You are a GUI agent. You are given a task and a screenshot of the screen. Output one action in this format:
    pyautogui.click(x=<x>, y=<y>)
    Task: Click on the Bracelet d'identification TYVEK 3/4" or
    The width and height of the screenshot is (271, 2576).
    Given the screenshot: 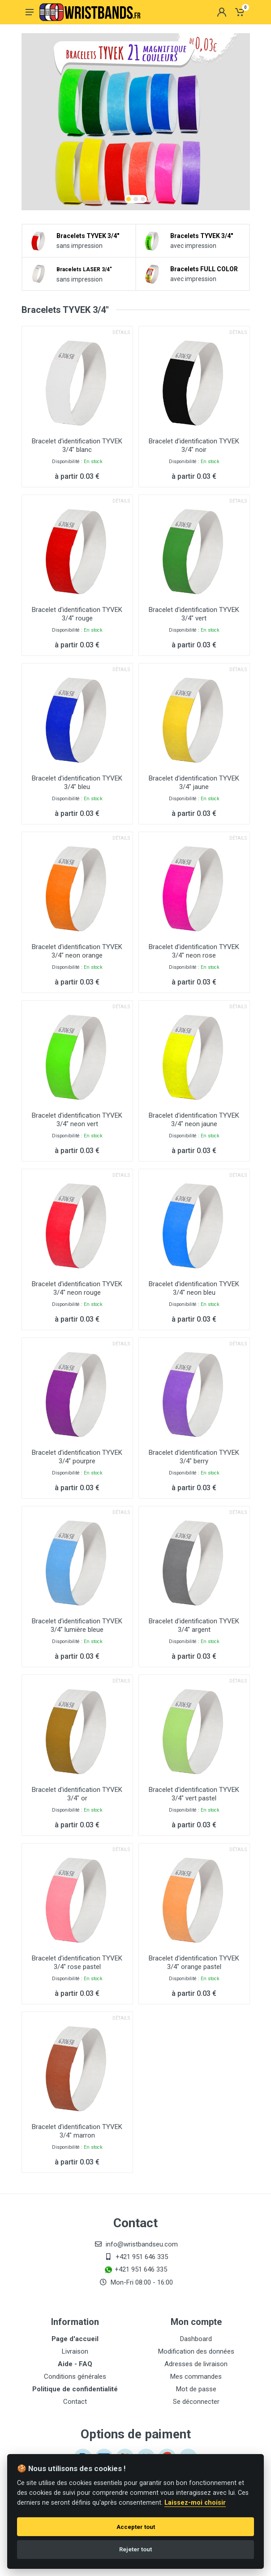 What is the action you would take?
    pyautogui.click(x=77, y=1794)
    